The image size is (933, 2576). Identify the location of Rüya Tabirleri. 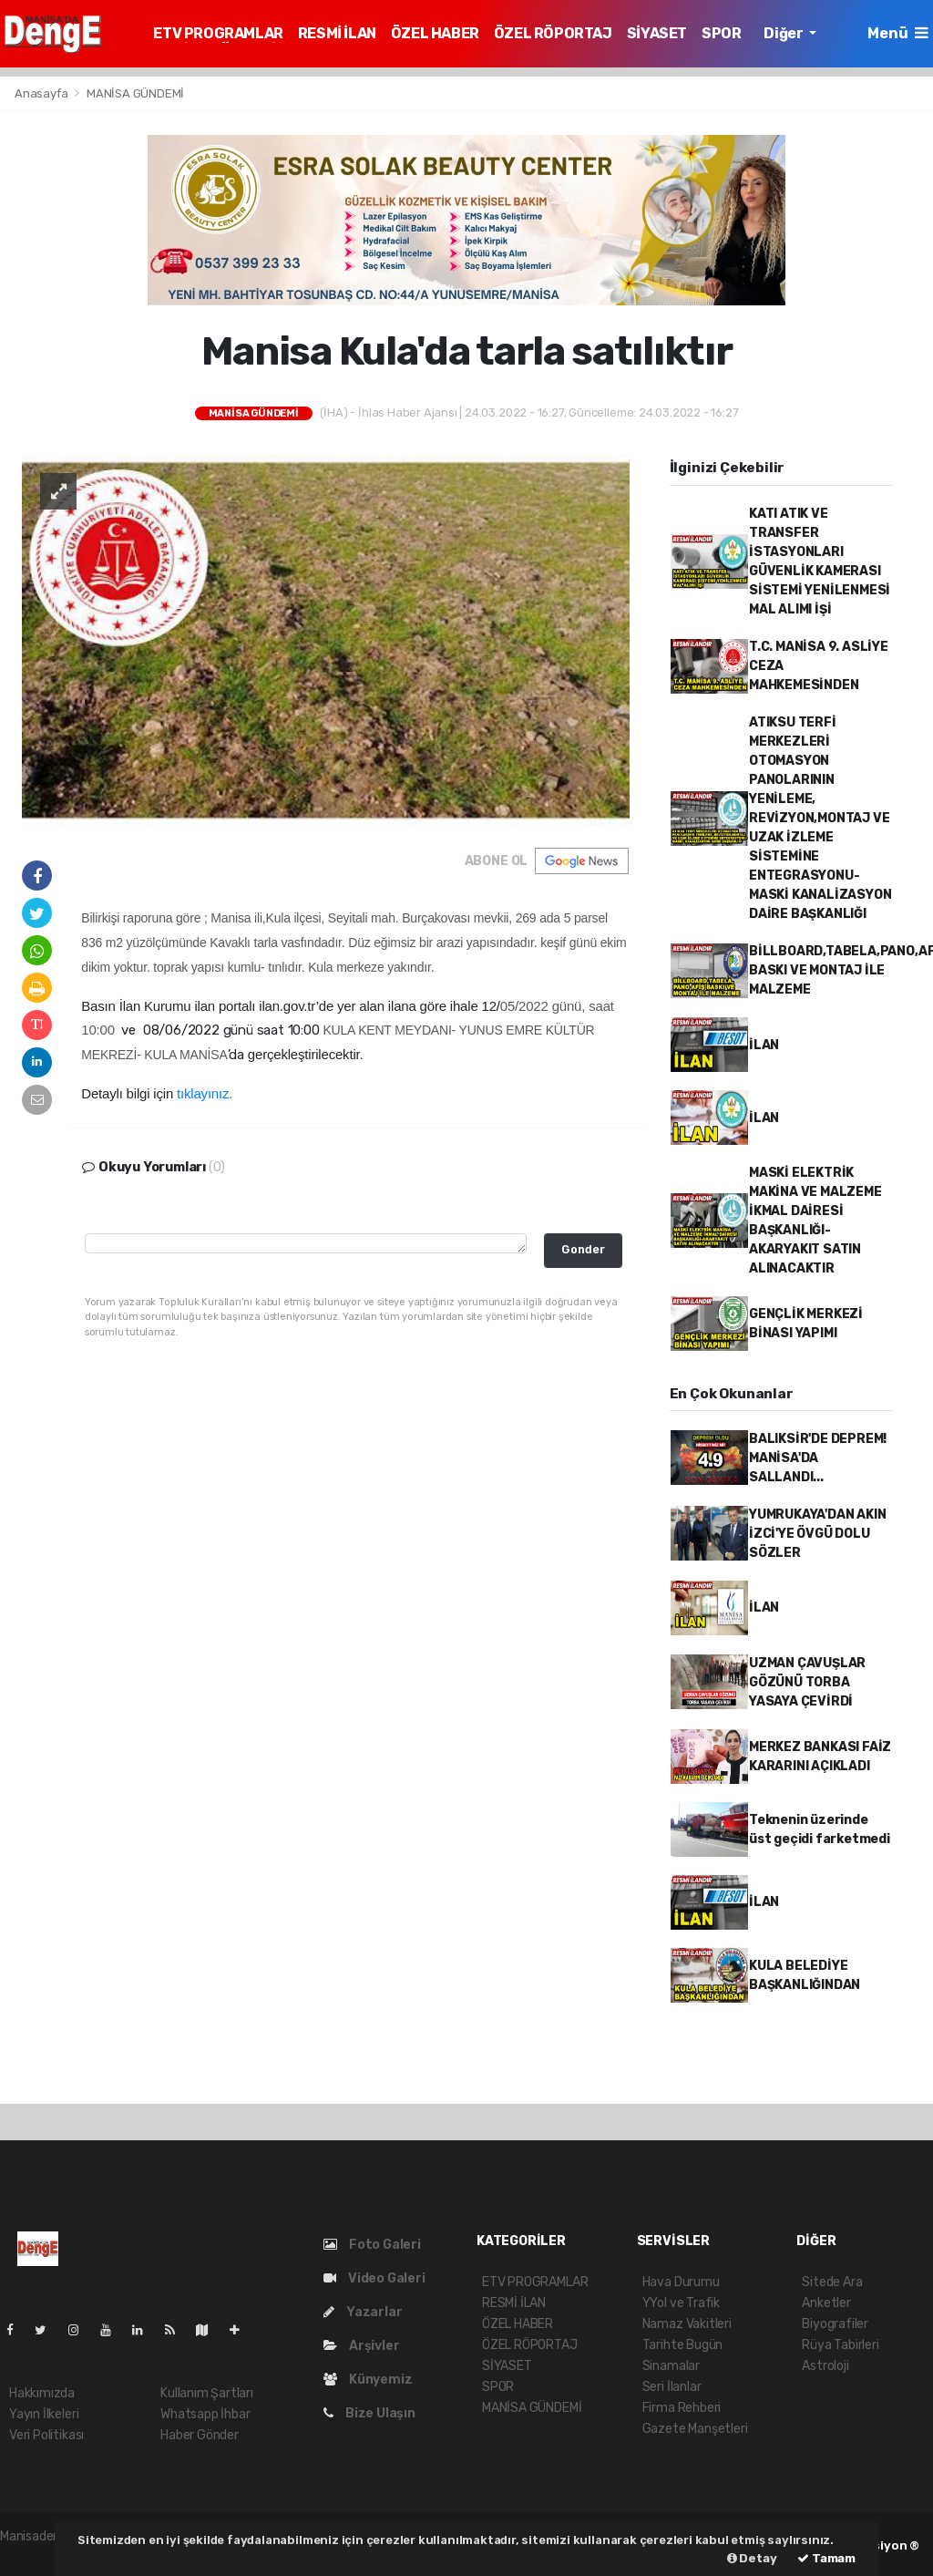
(840, 2345).